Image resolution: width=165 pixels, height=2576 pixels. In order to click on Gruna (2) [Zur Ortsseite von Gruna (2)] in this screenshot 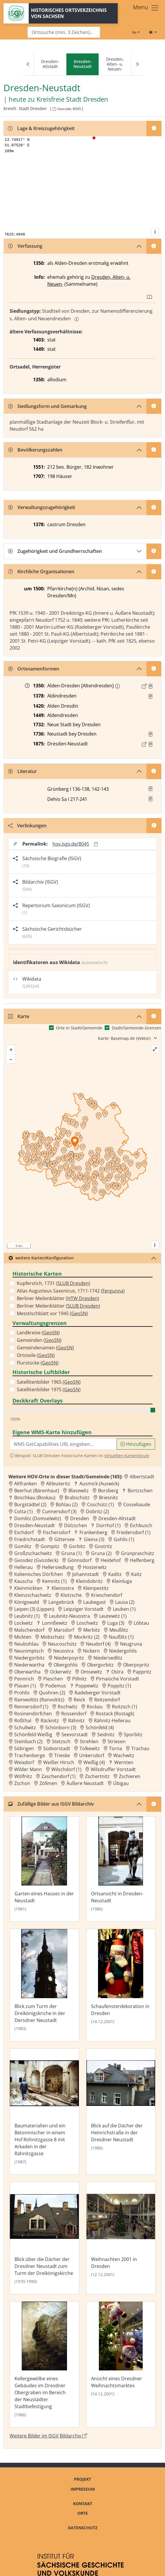, I will do `click(101, 1553)`.